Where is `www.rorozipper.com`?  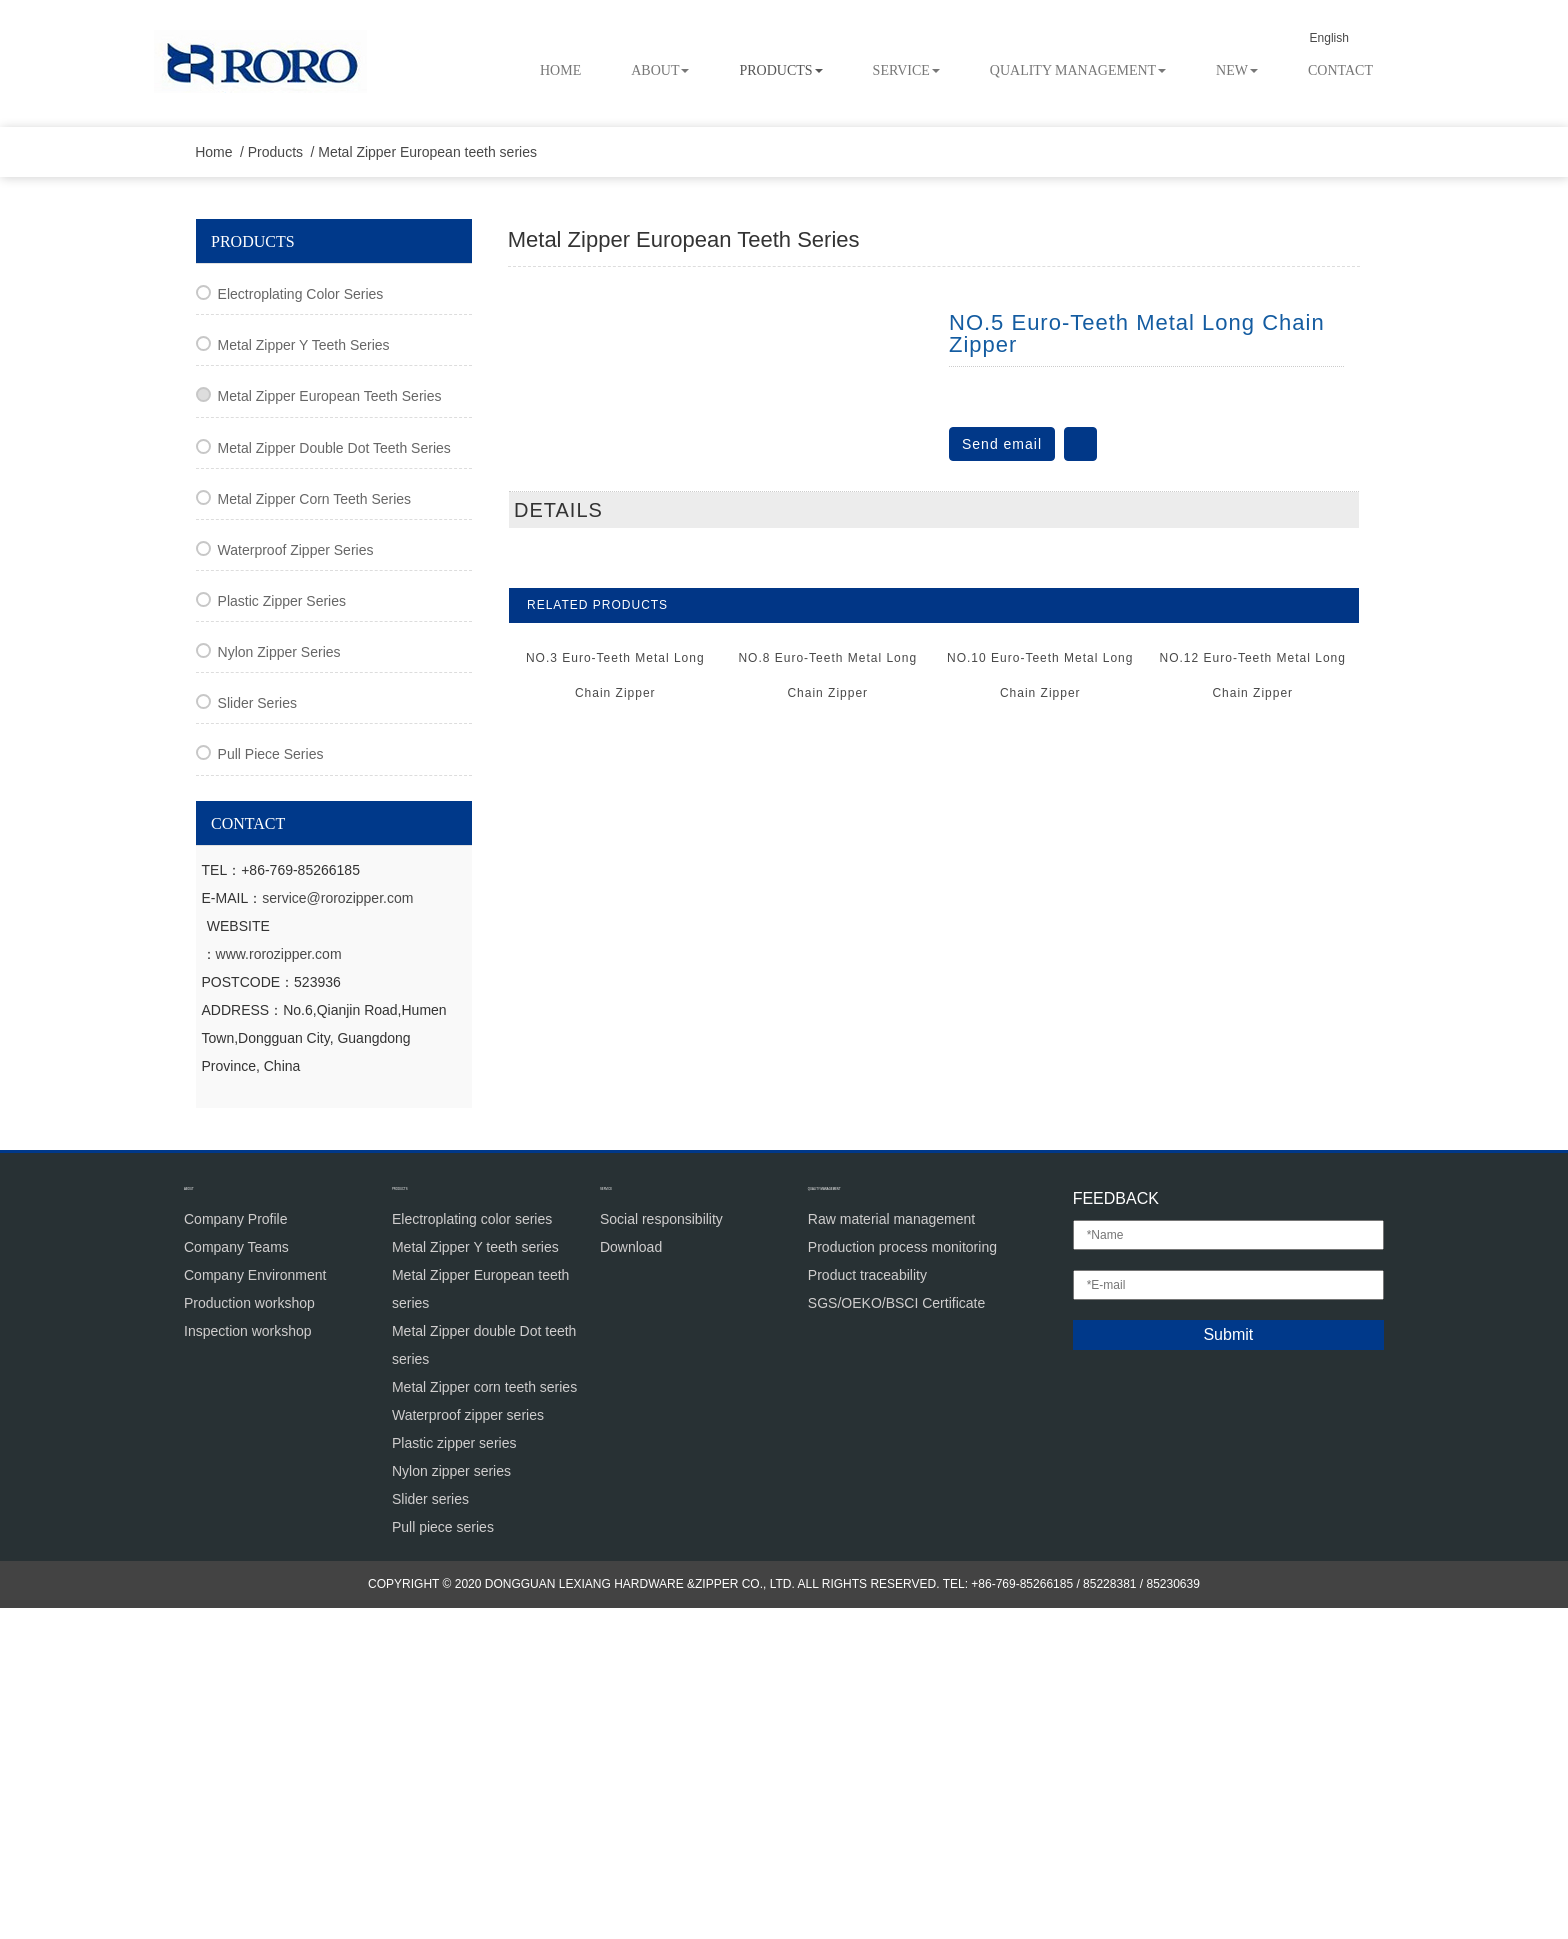 www.rorozipper.com is located at coordinates (279, 1284).